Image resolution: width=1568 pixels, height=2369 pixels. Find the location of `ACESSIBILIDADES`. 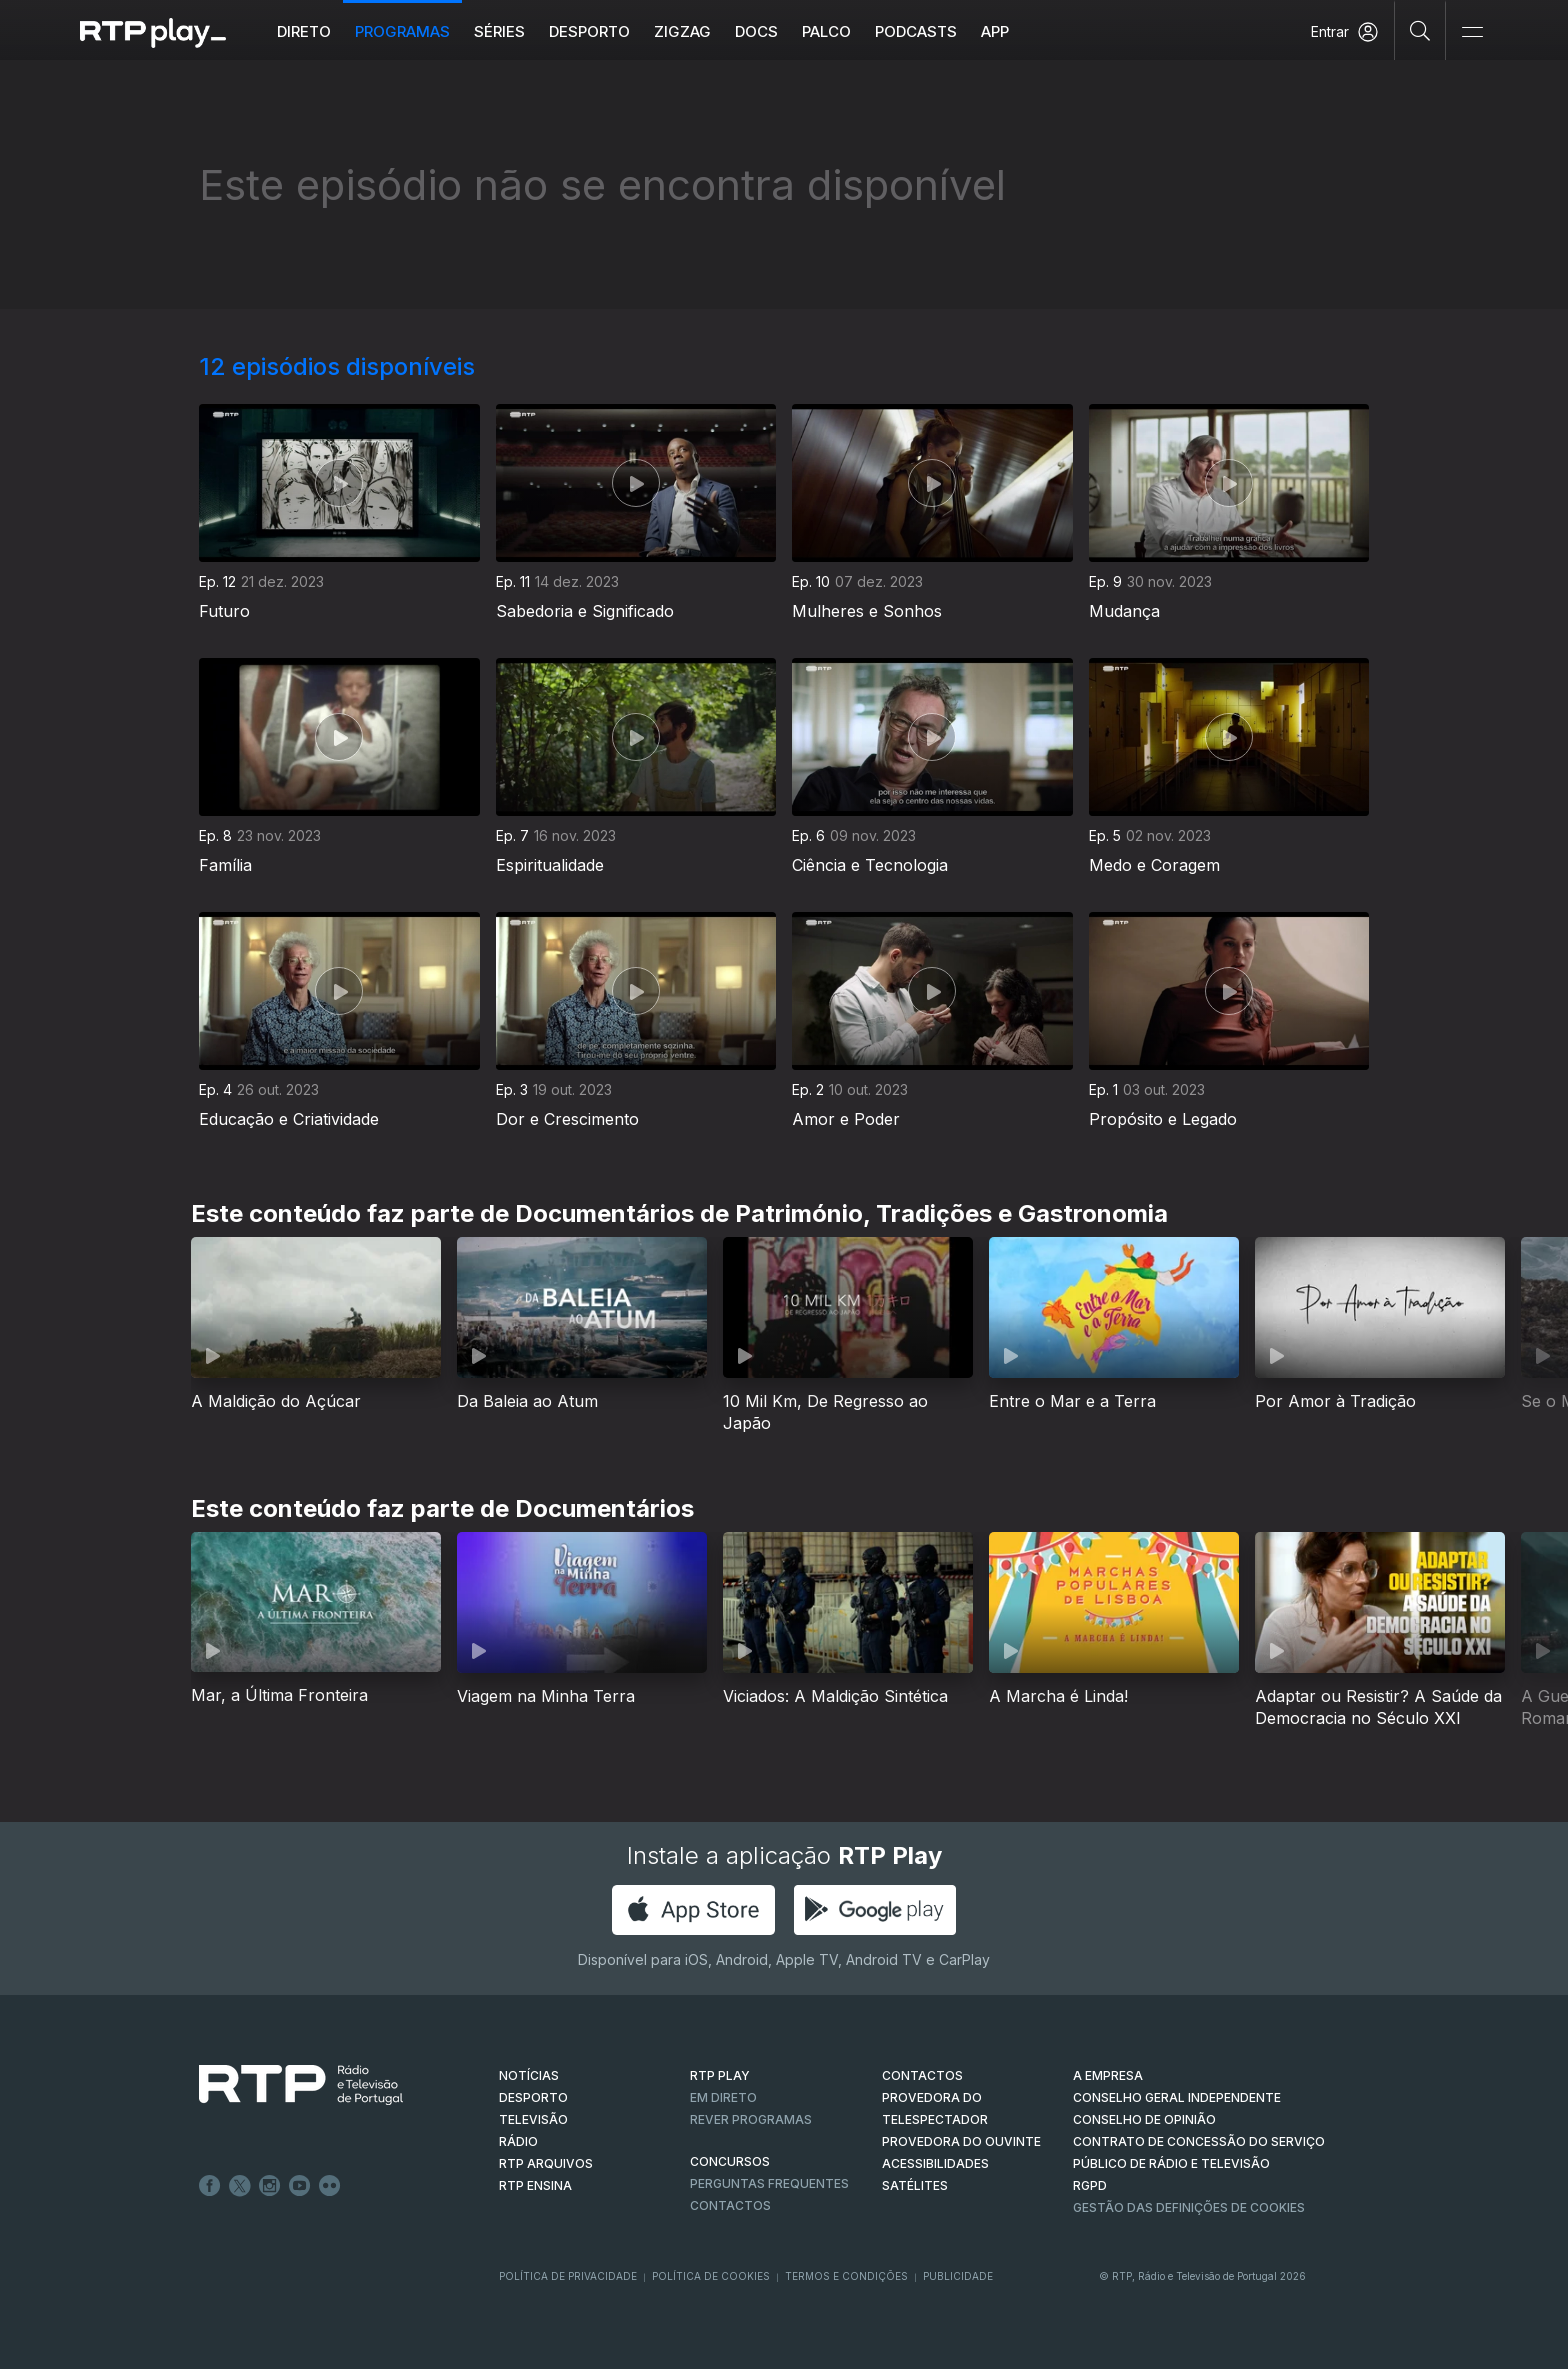

ACESSIBILIDADES is located at coordinates (935, 2163).